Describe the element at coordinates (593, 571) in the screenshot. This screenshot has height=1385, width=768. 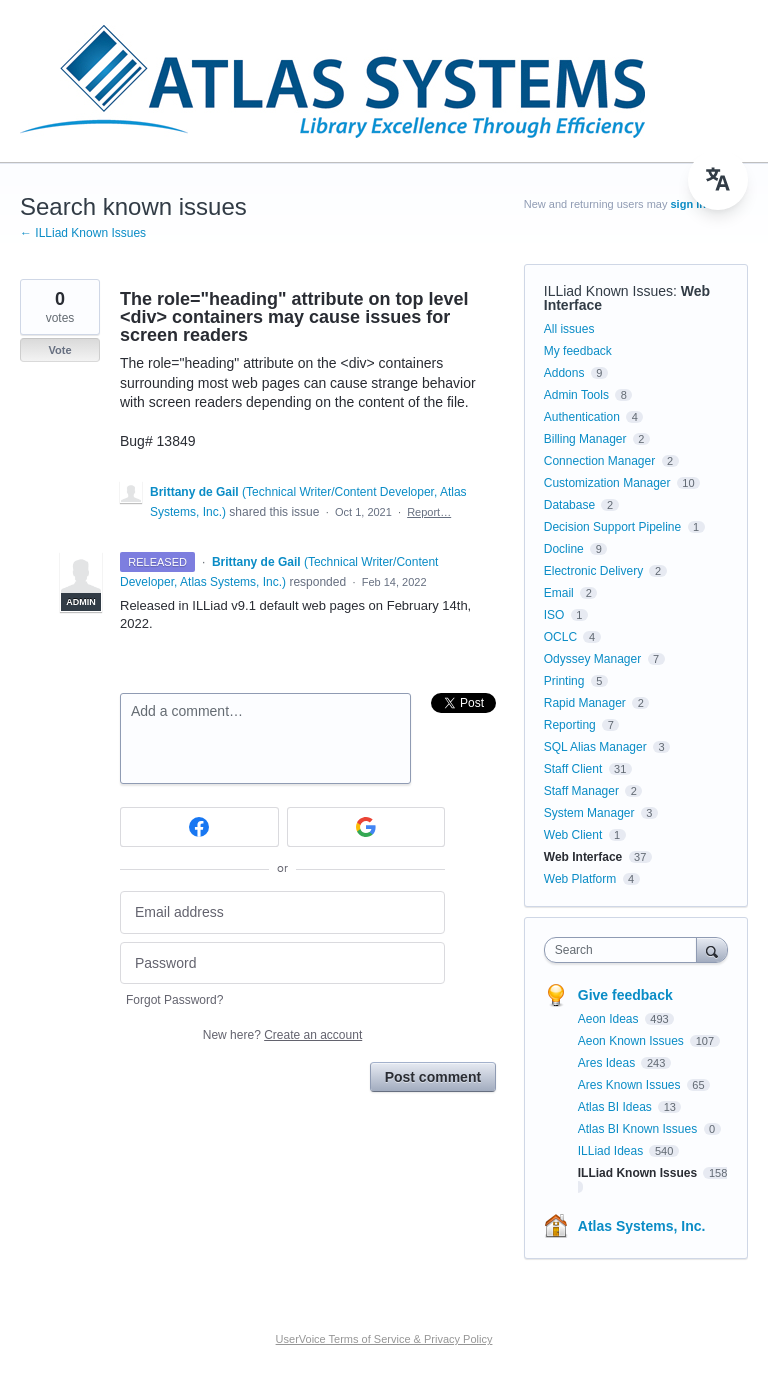
I see `Electronic Delivery` at that location.